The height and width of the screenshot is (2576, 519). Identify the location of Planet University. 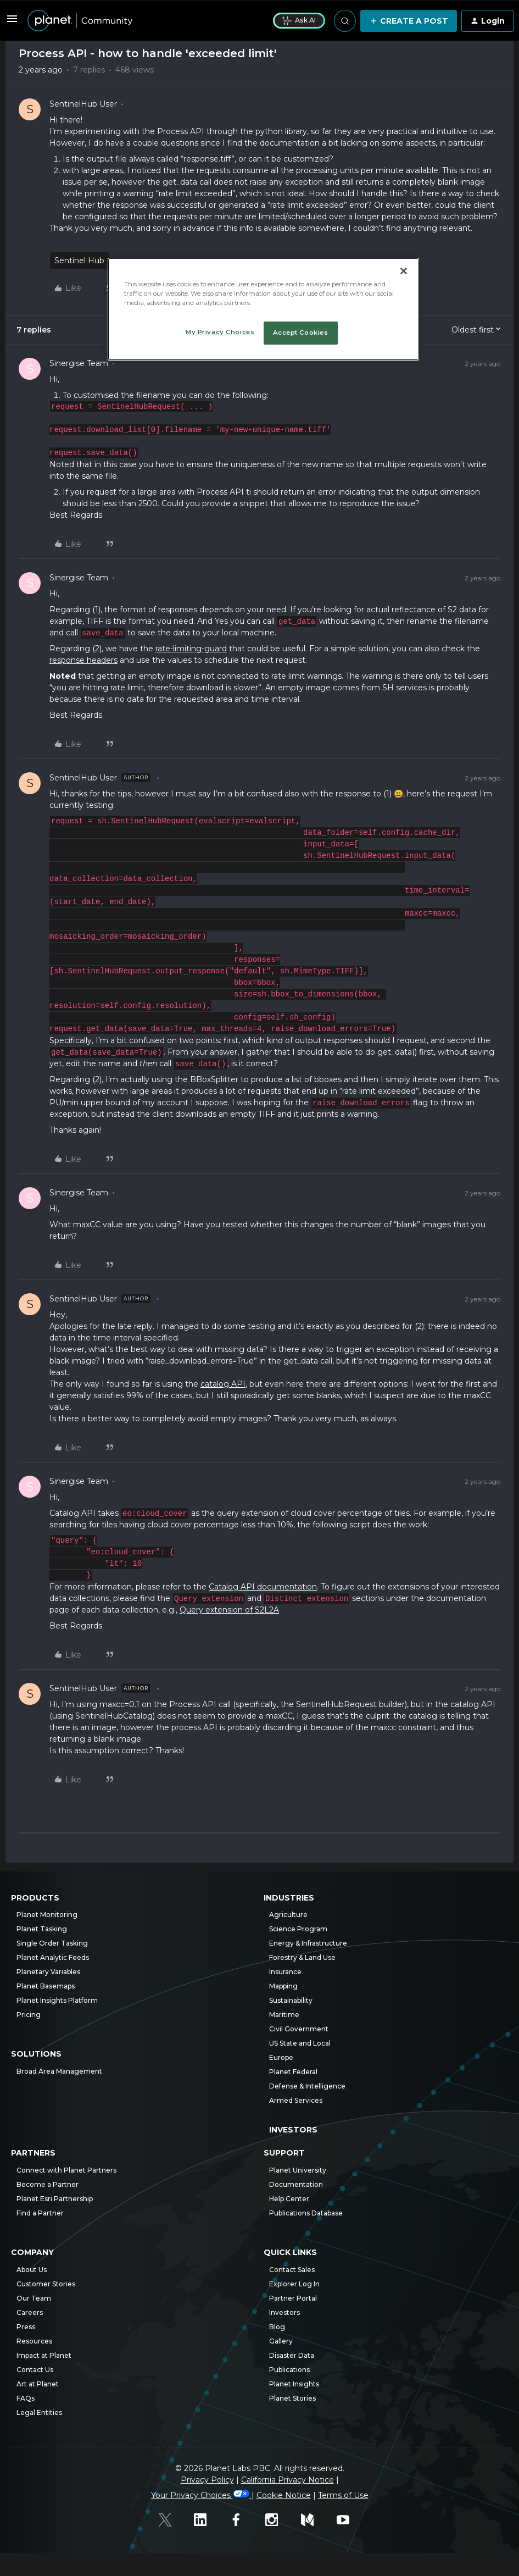
(297, 2170).